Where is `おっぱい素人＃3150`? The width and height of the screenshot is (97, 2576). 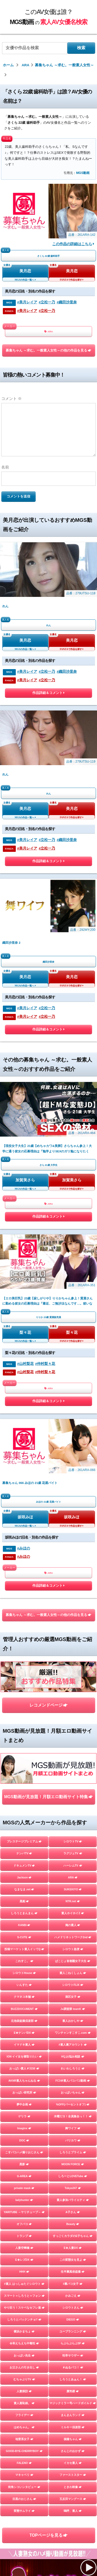
おっぱい素人＃3150 is located at coordinates (24, 1681).